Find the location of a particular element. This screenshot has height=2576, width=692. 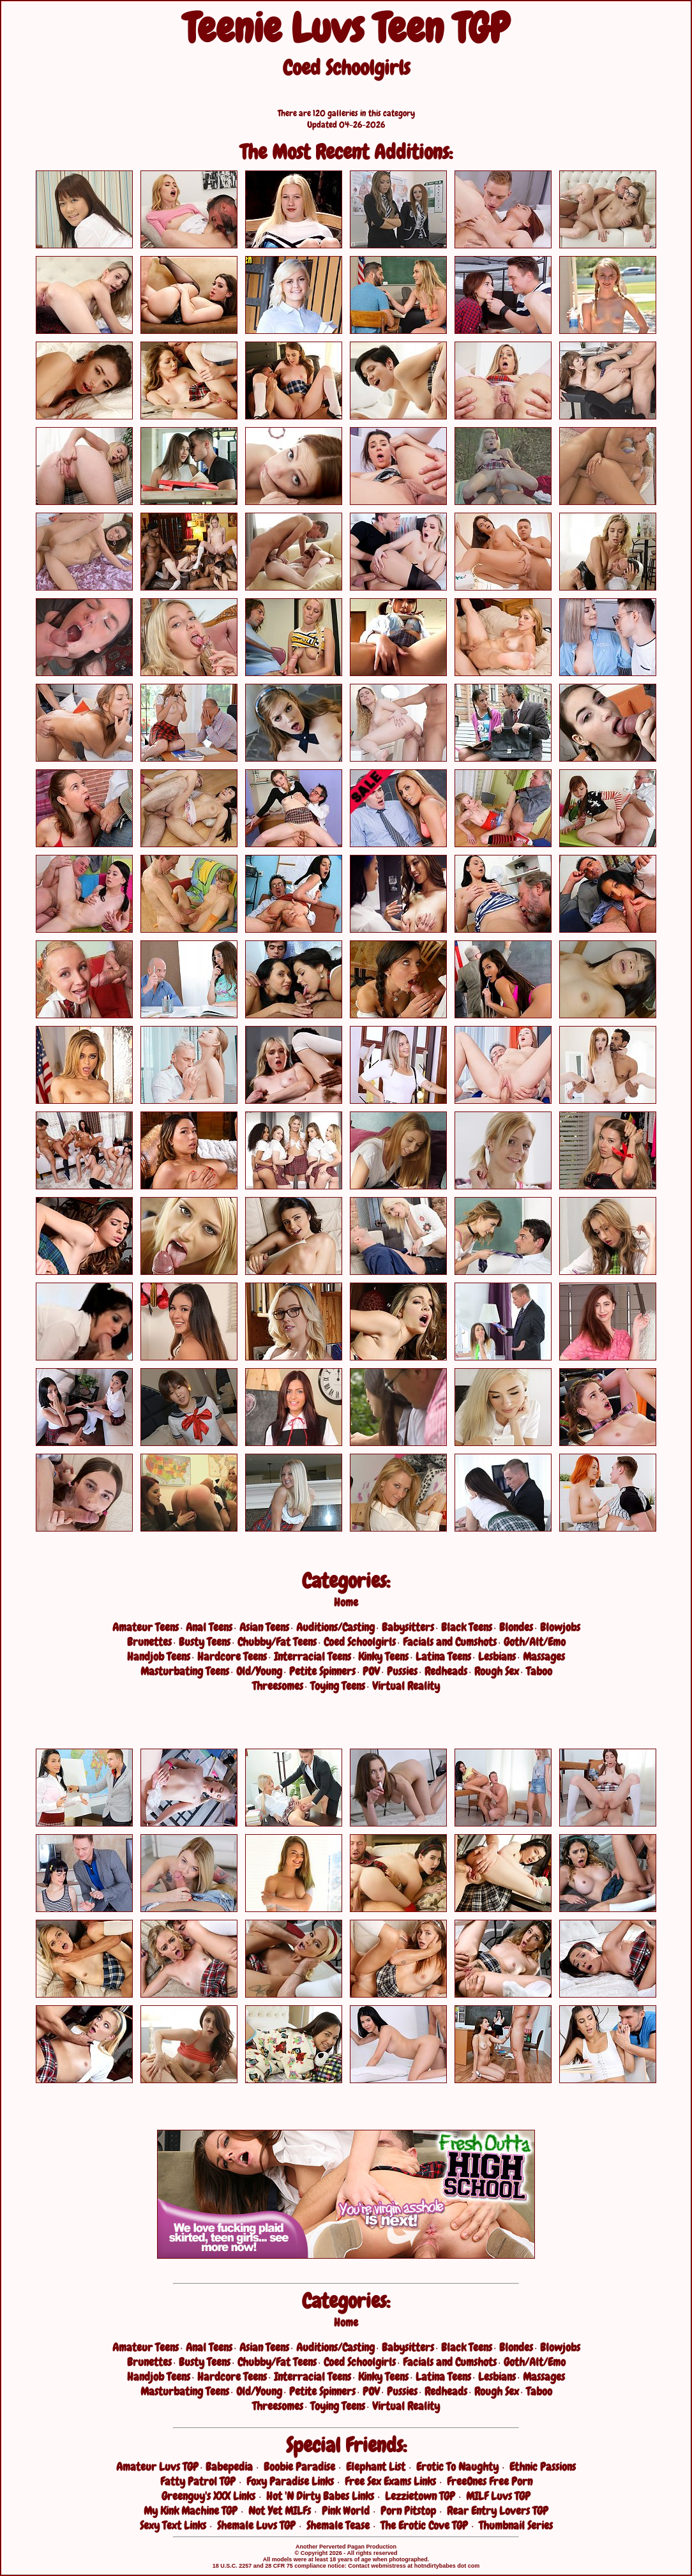

Greenguy's XXX Links is located at coordinates (208, 2496).